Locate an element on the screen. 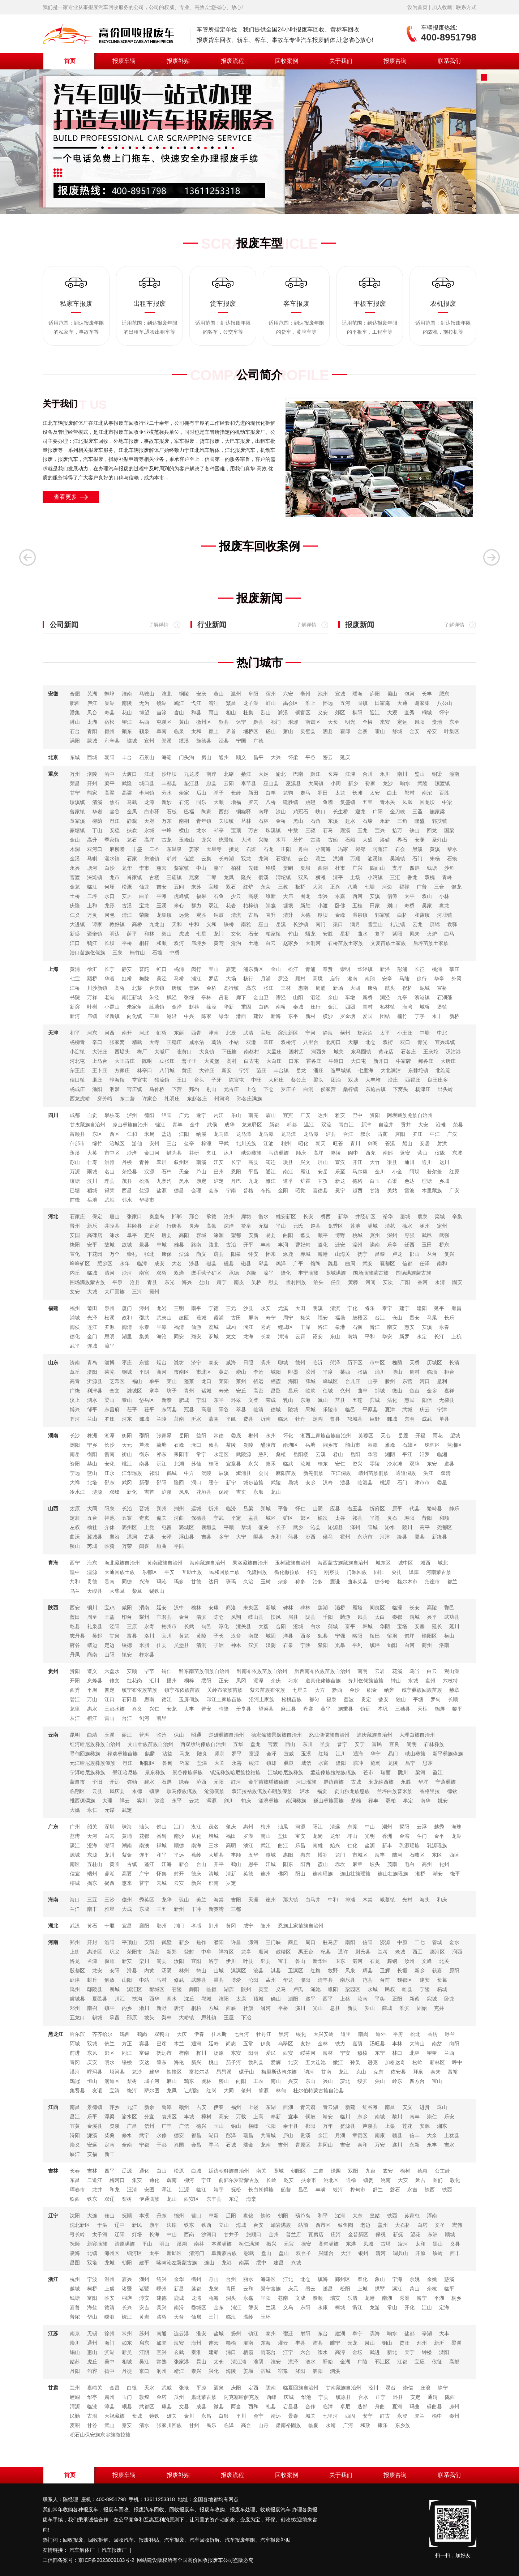  潢川 is located at coordinates (300, 2008).